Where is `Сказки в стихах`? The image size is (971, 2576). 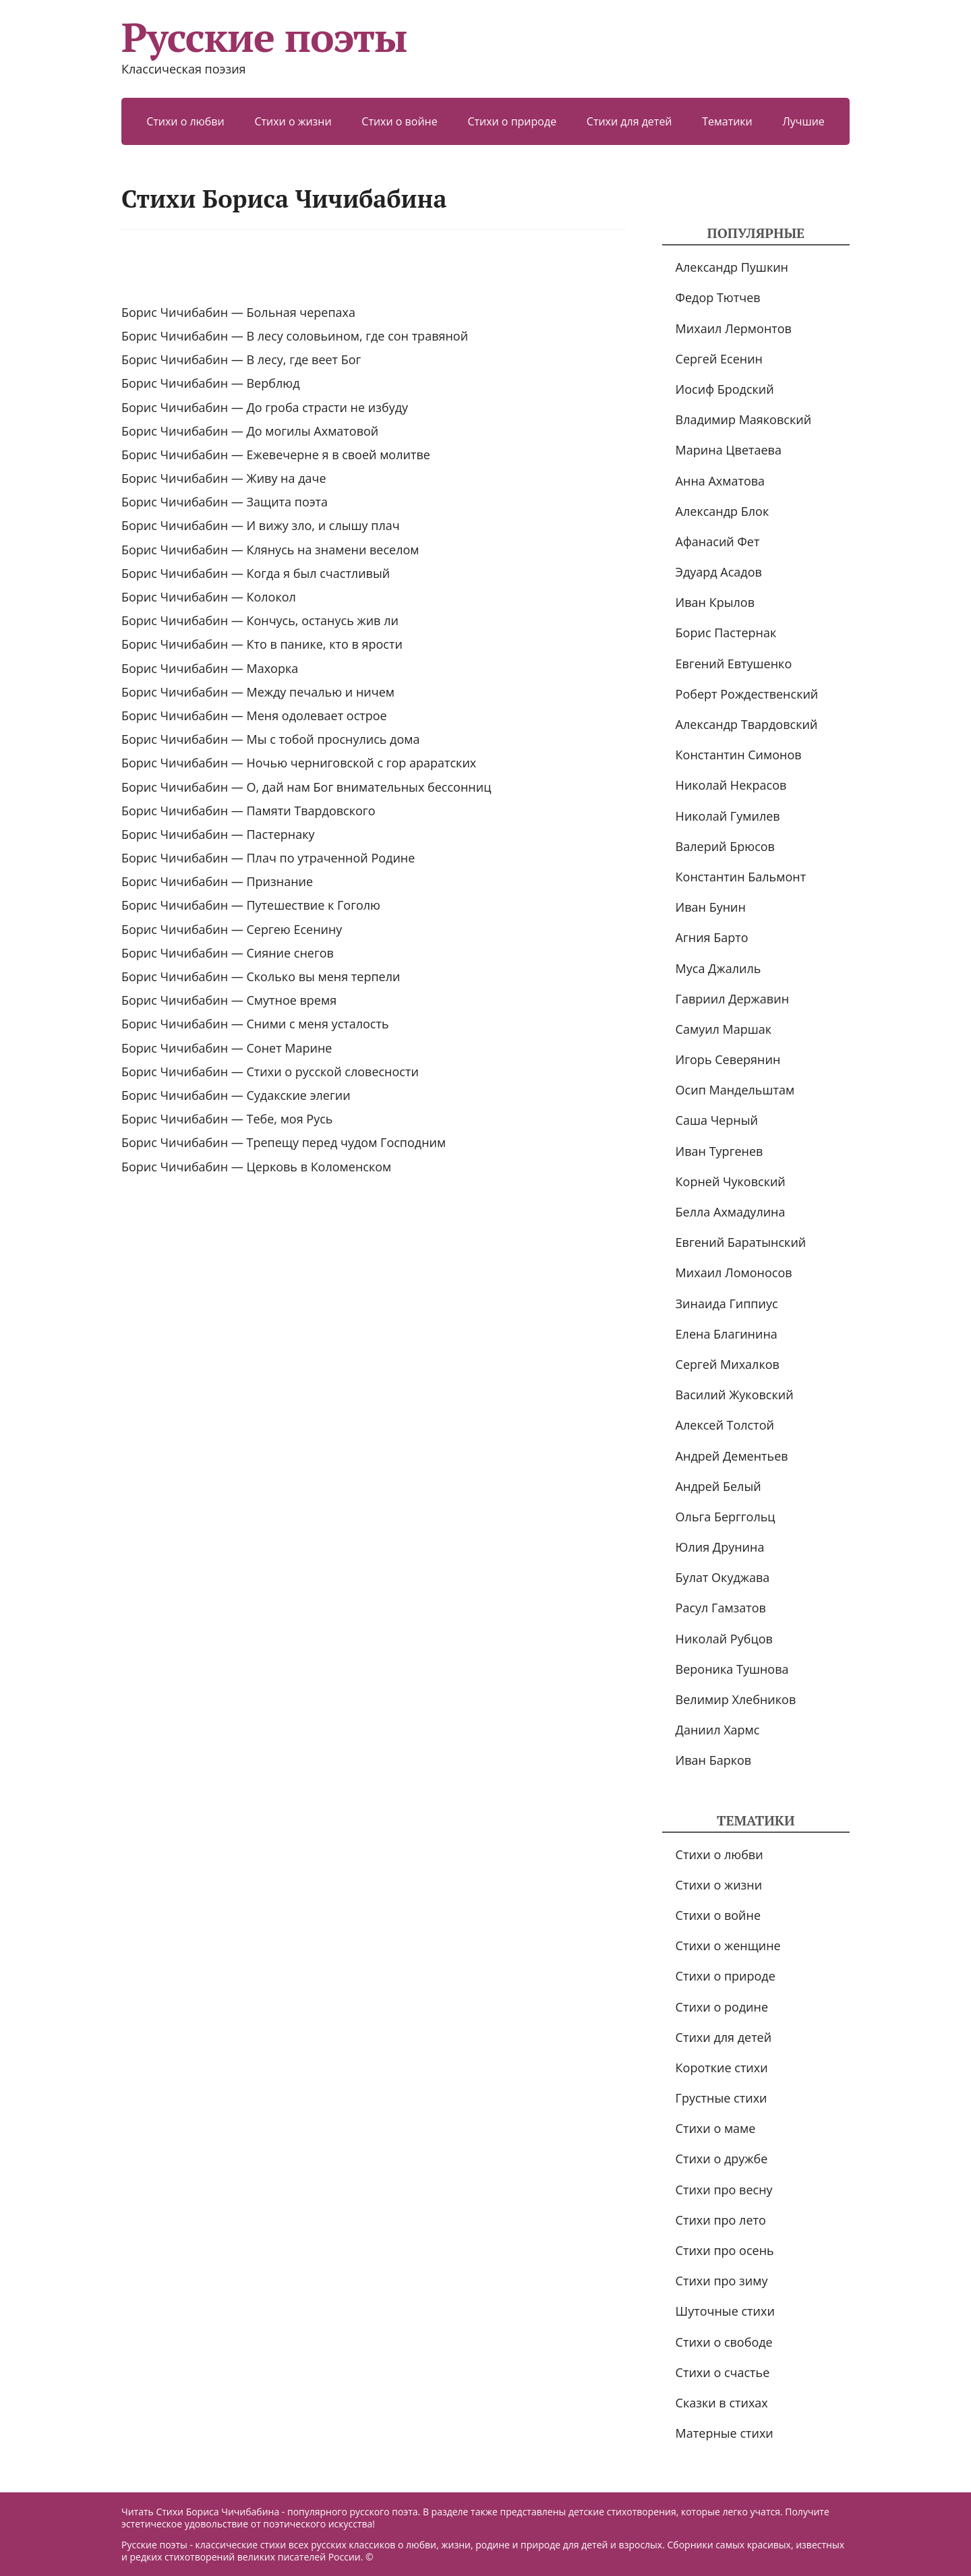
Сказки в стихах is located at coordinates (722, 2403).